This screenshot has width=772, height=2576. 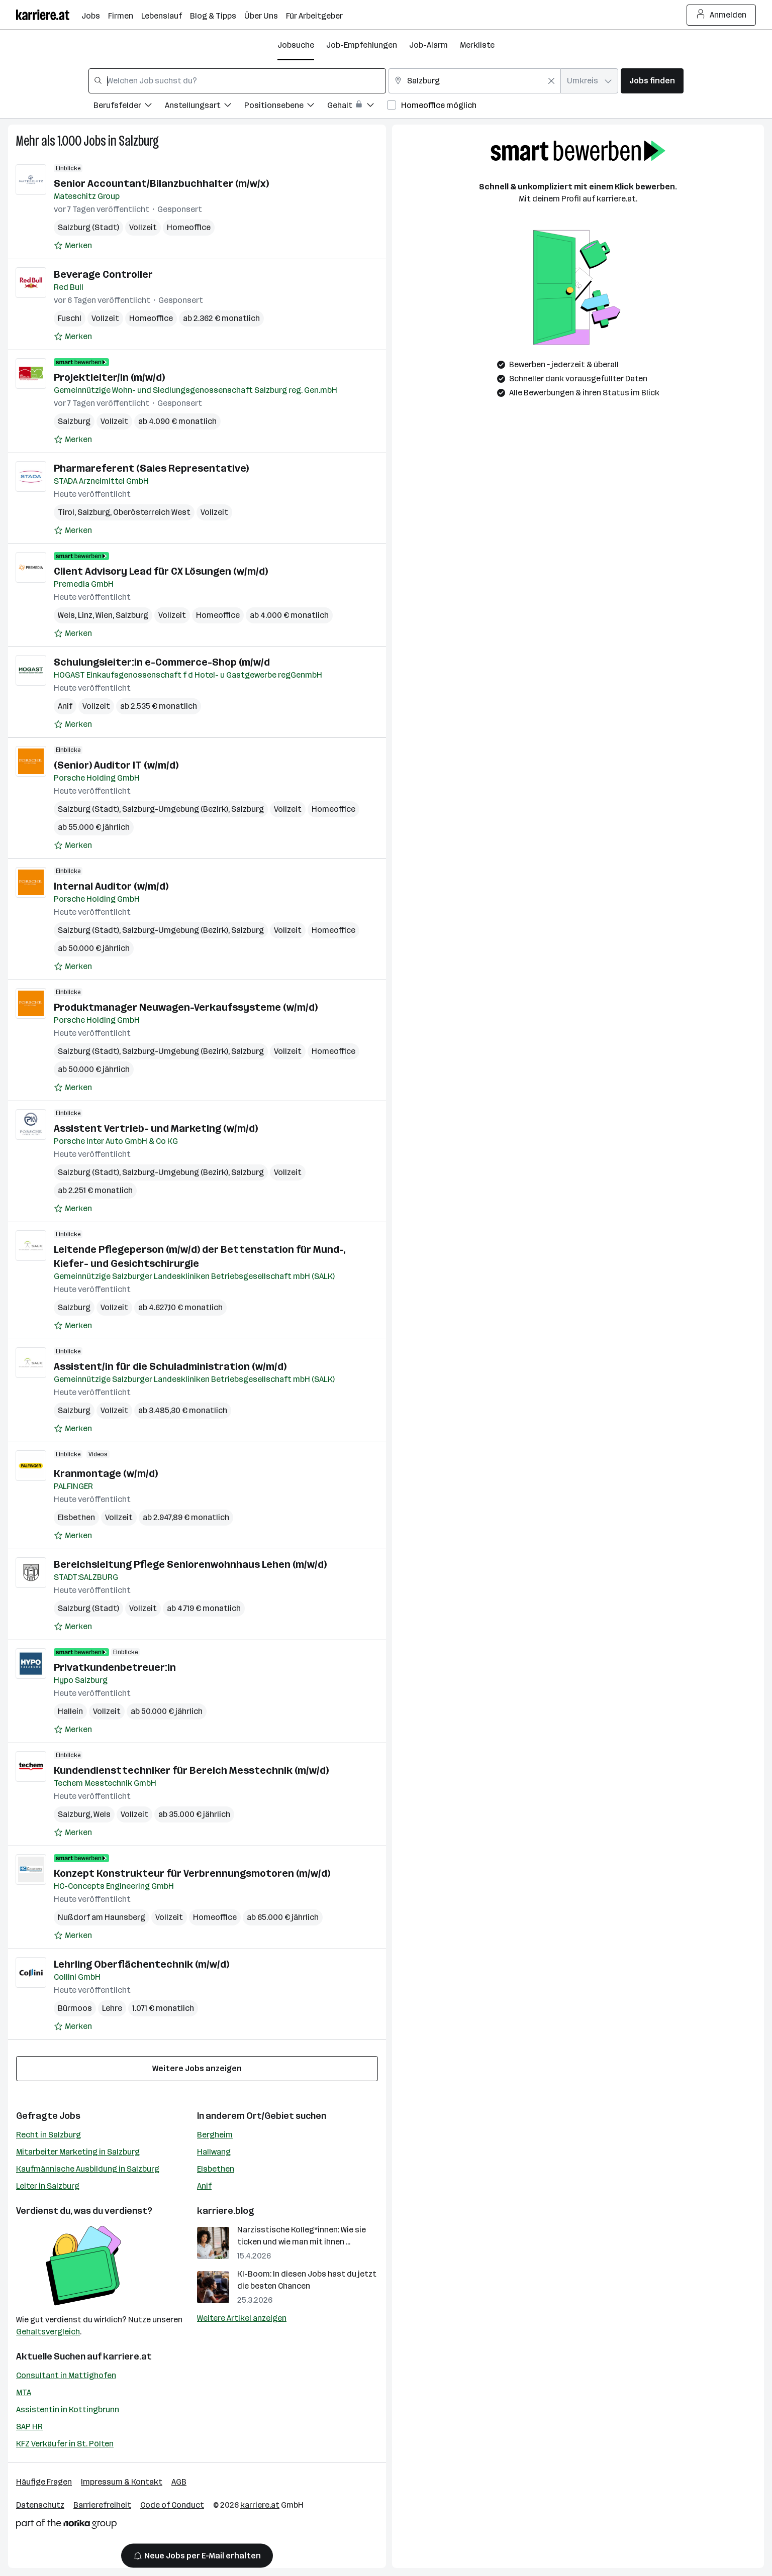 I want to click on Salzburg (Stadt), so click(x=88, y=227).